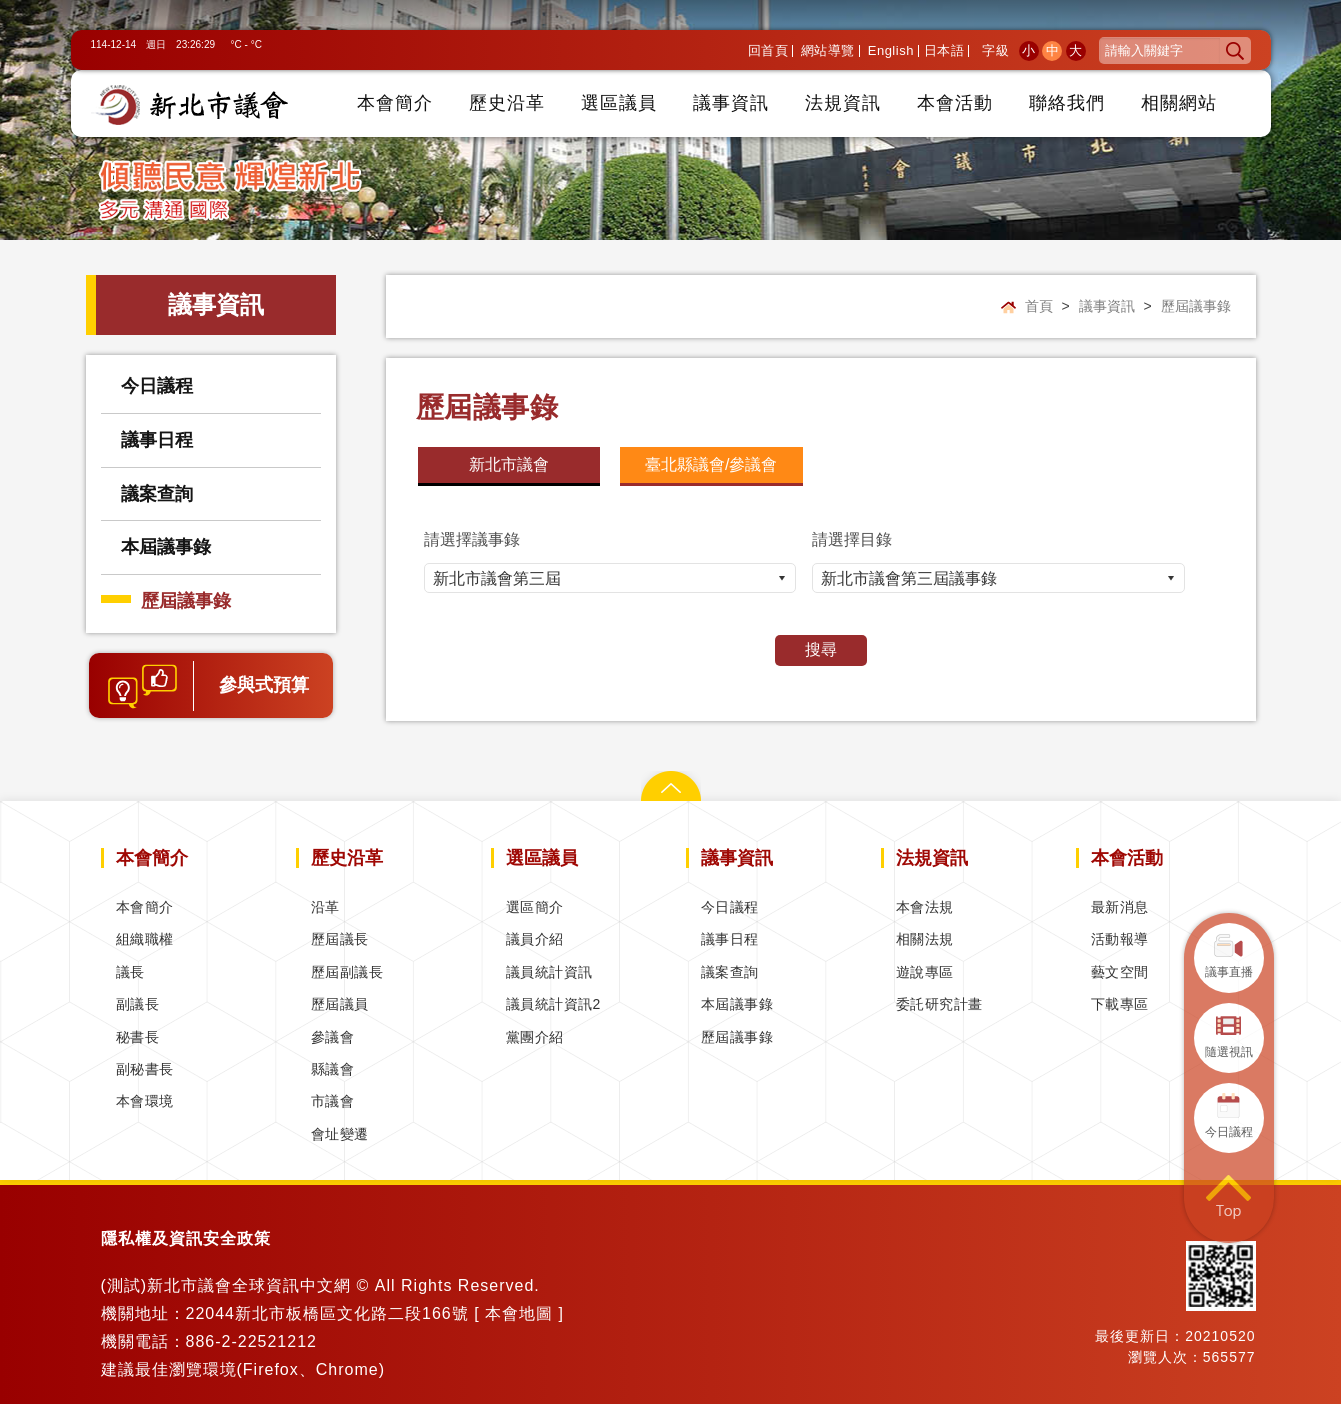 Image resolution: width=1341 pixels, height=1404 pixels. I want to click on 選區簡介, so click(535, 907).